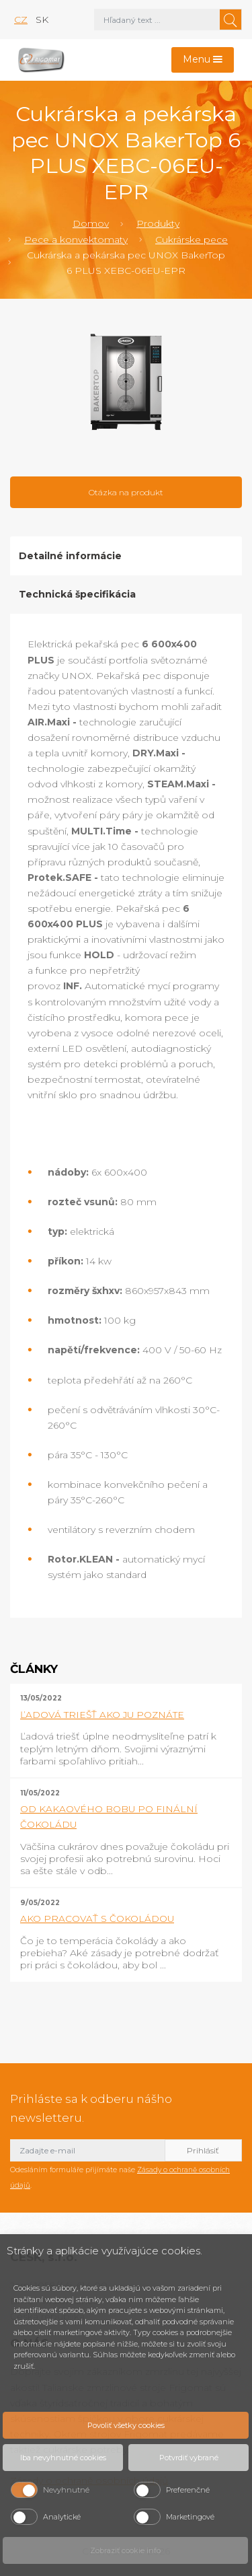 This screenshot has height=2576, width=252. What do you see at coordinates (21, 19) in the screenshot?
I see `cz` at bounding box center [21, 19].